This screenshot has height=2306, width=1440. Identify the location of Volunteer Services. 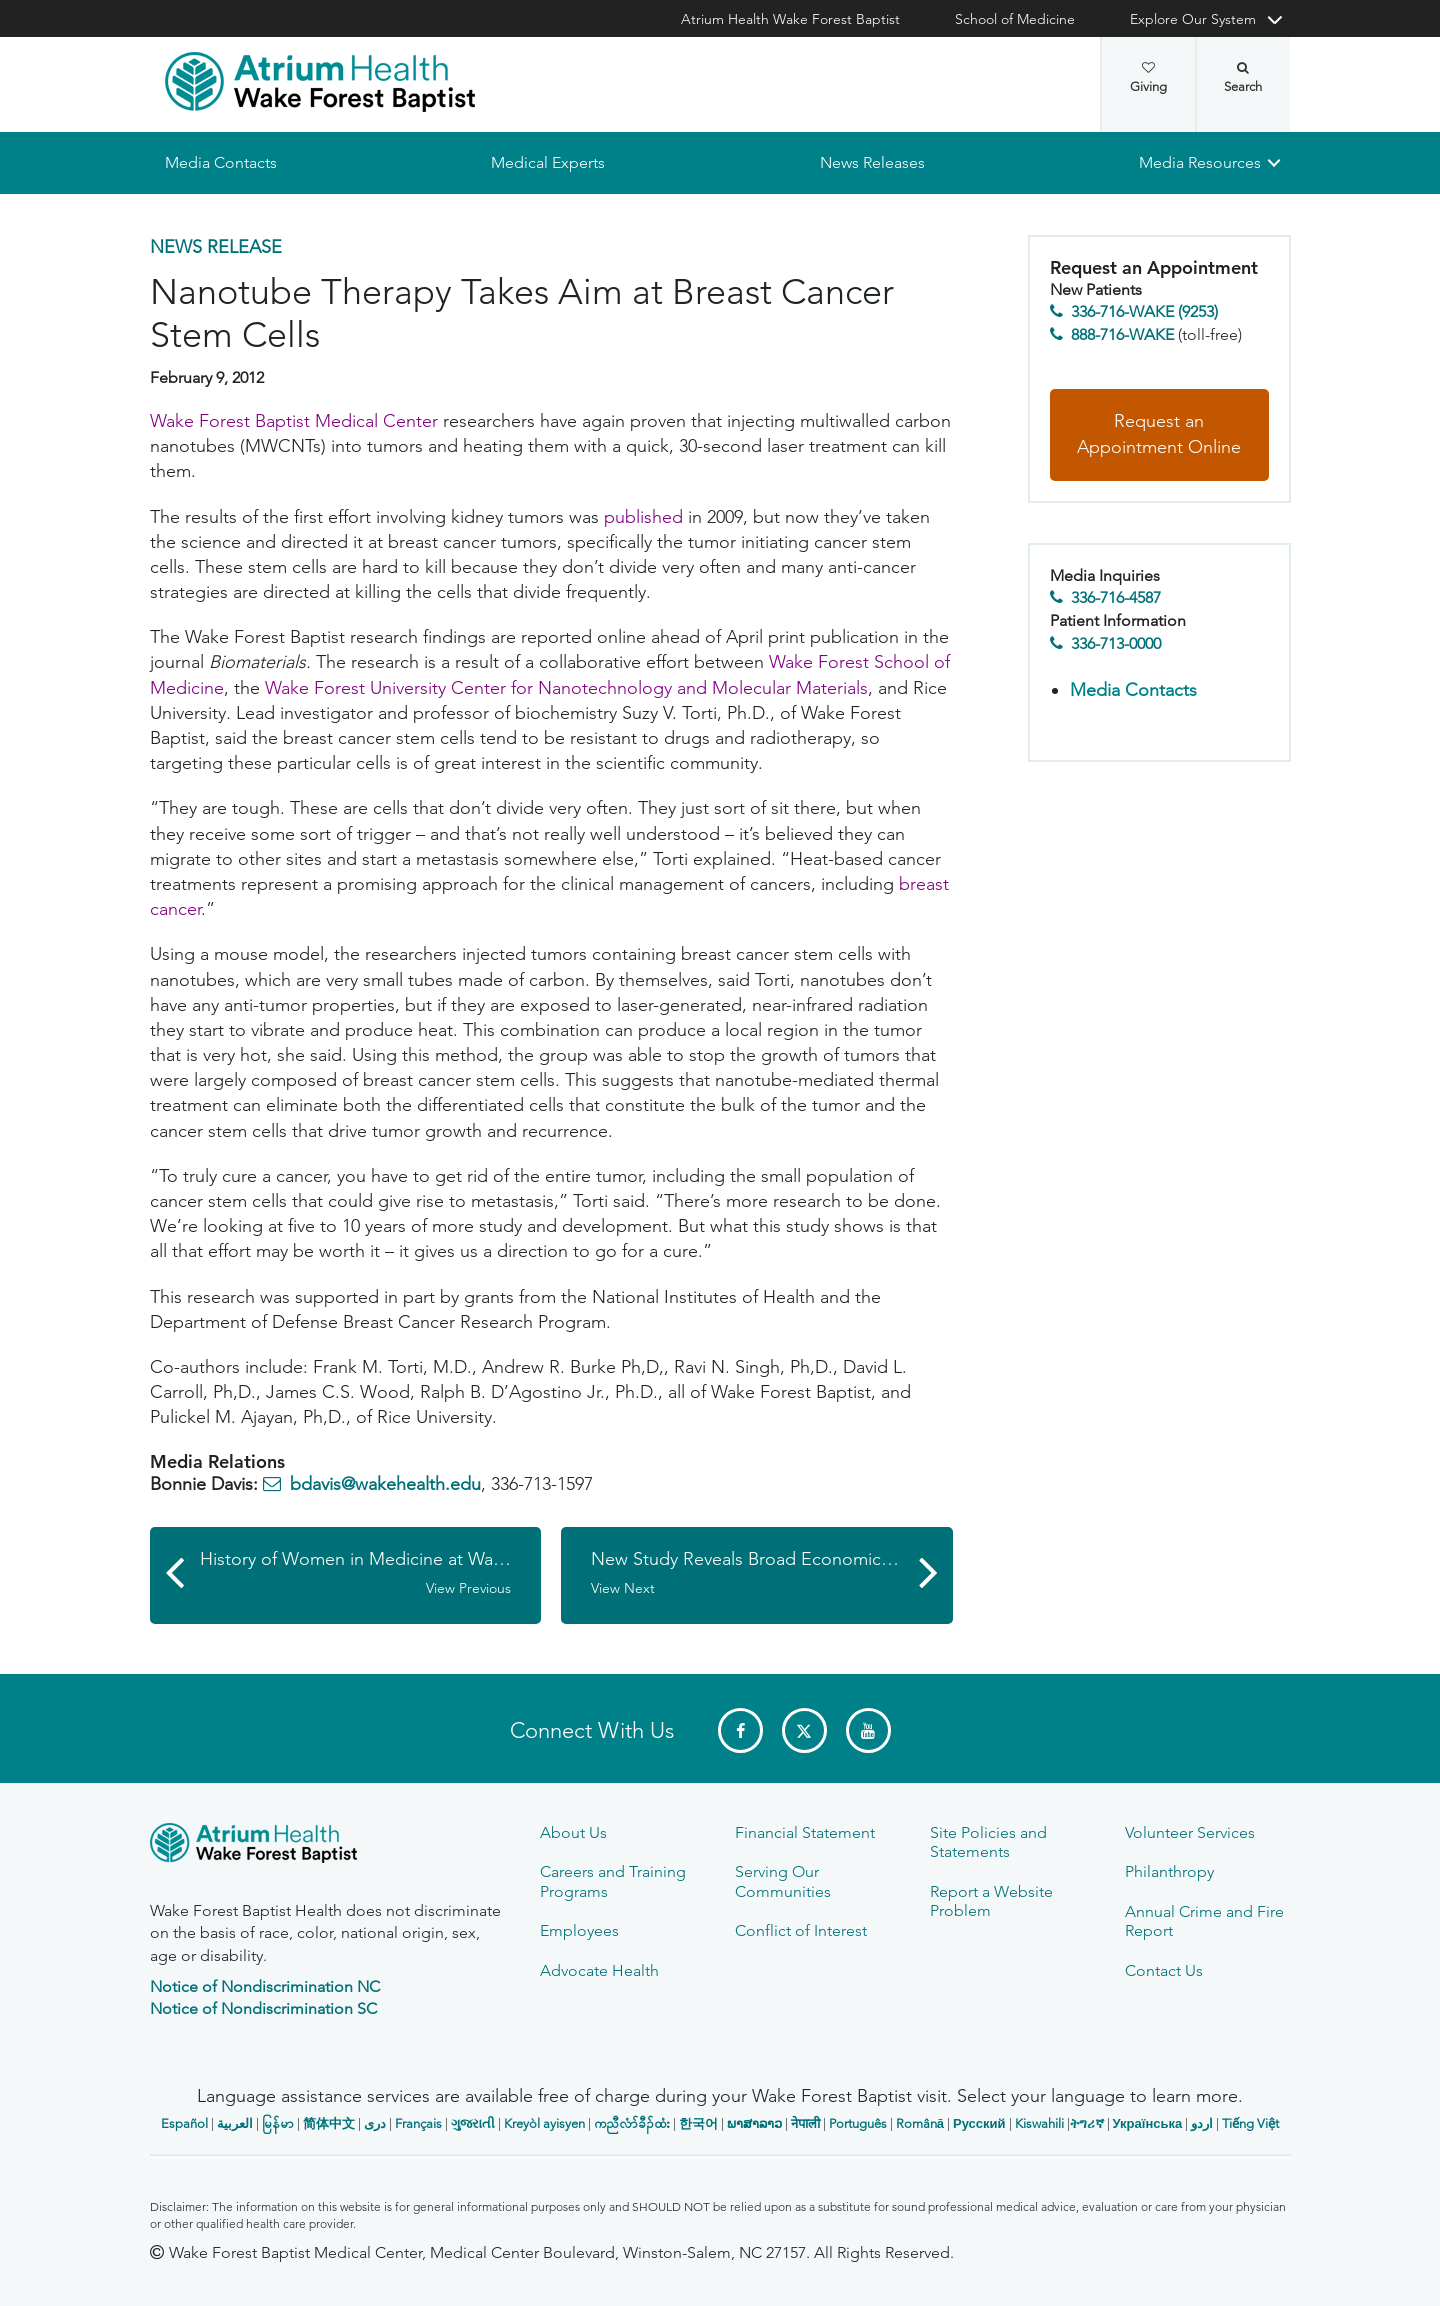
(1190, 1832).